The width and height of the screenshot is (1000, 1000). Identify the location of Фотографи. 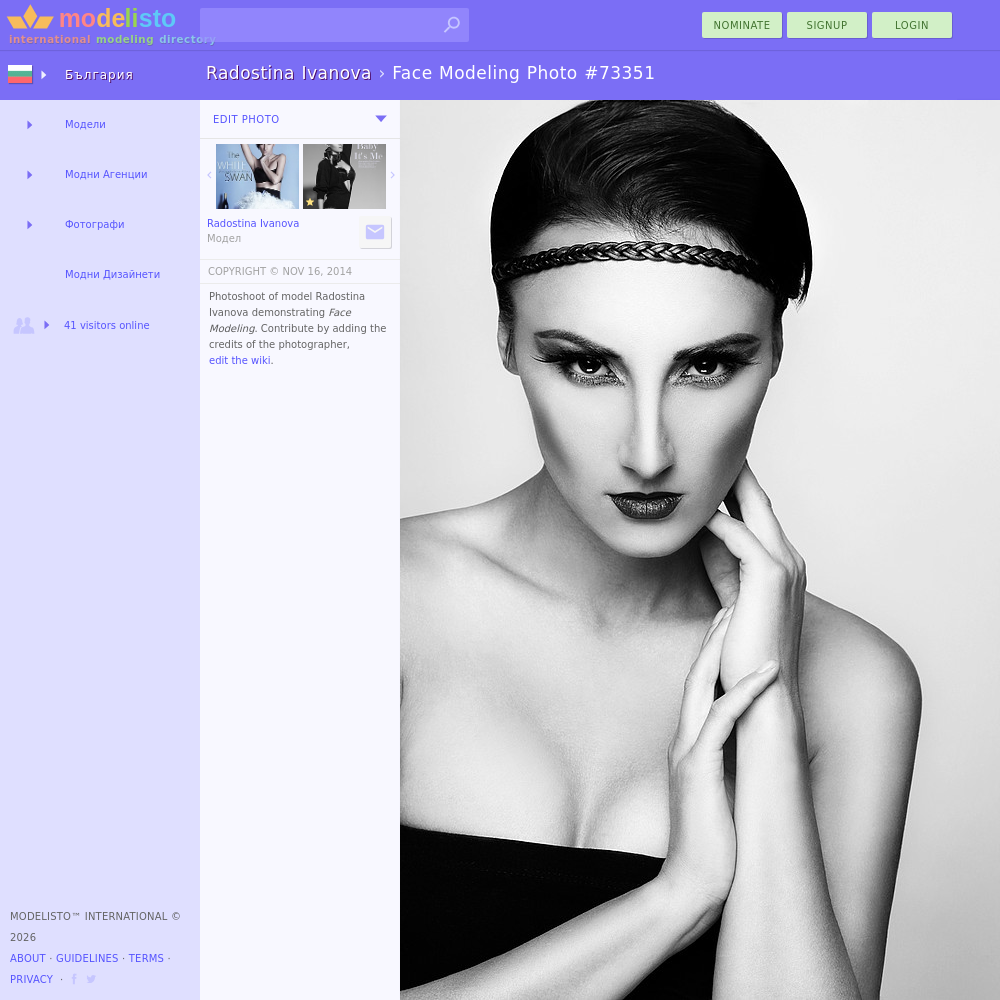
(94, 224).